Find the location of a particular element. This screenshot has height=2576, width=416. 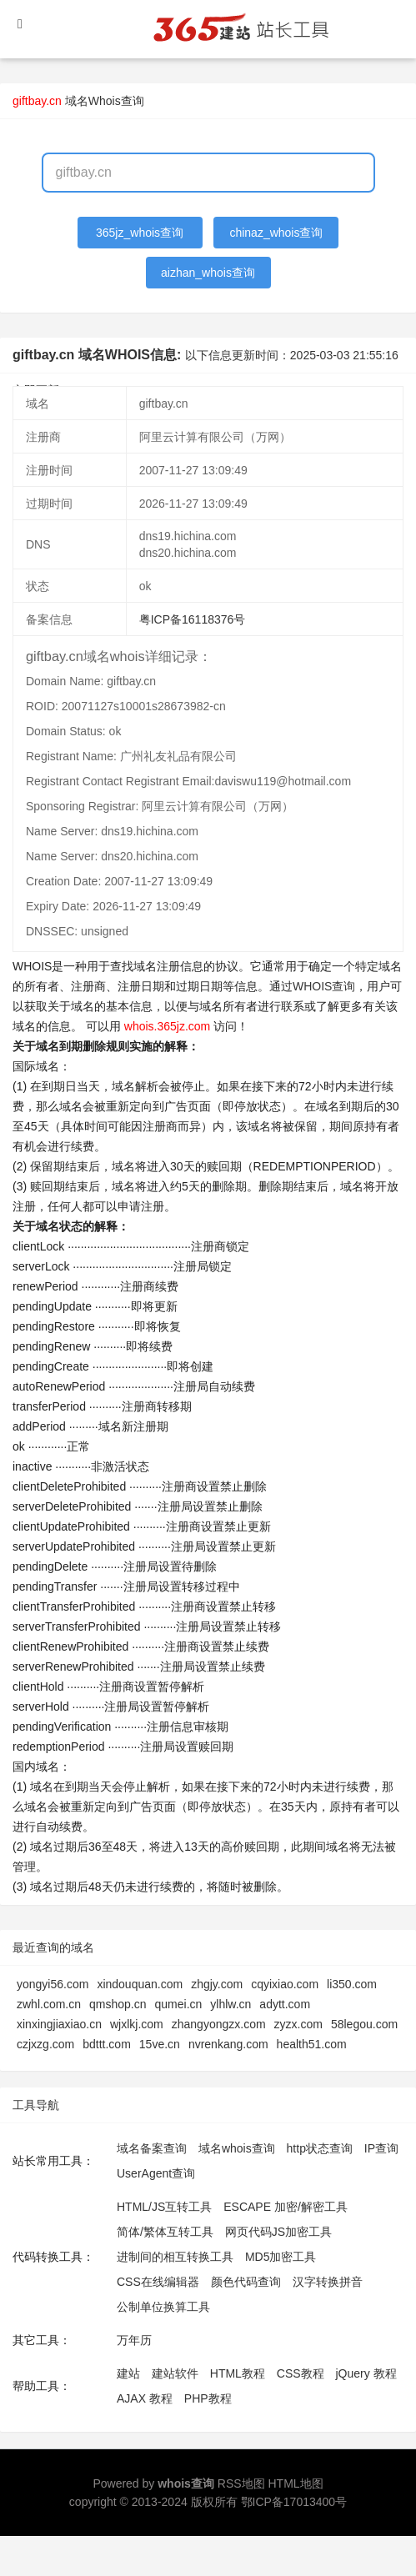

zyzx.com is located at coordinates (298, 2024).